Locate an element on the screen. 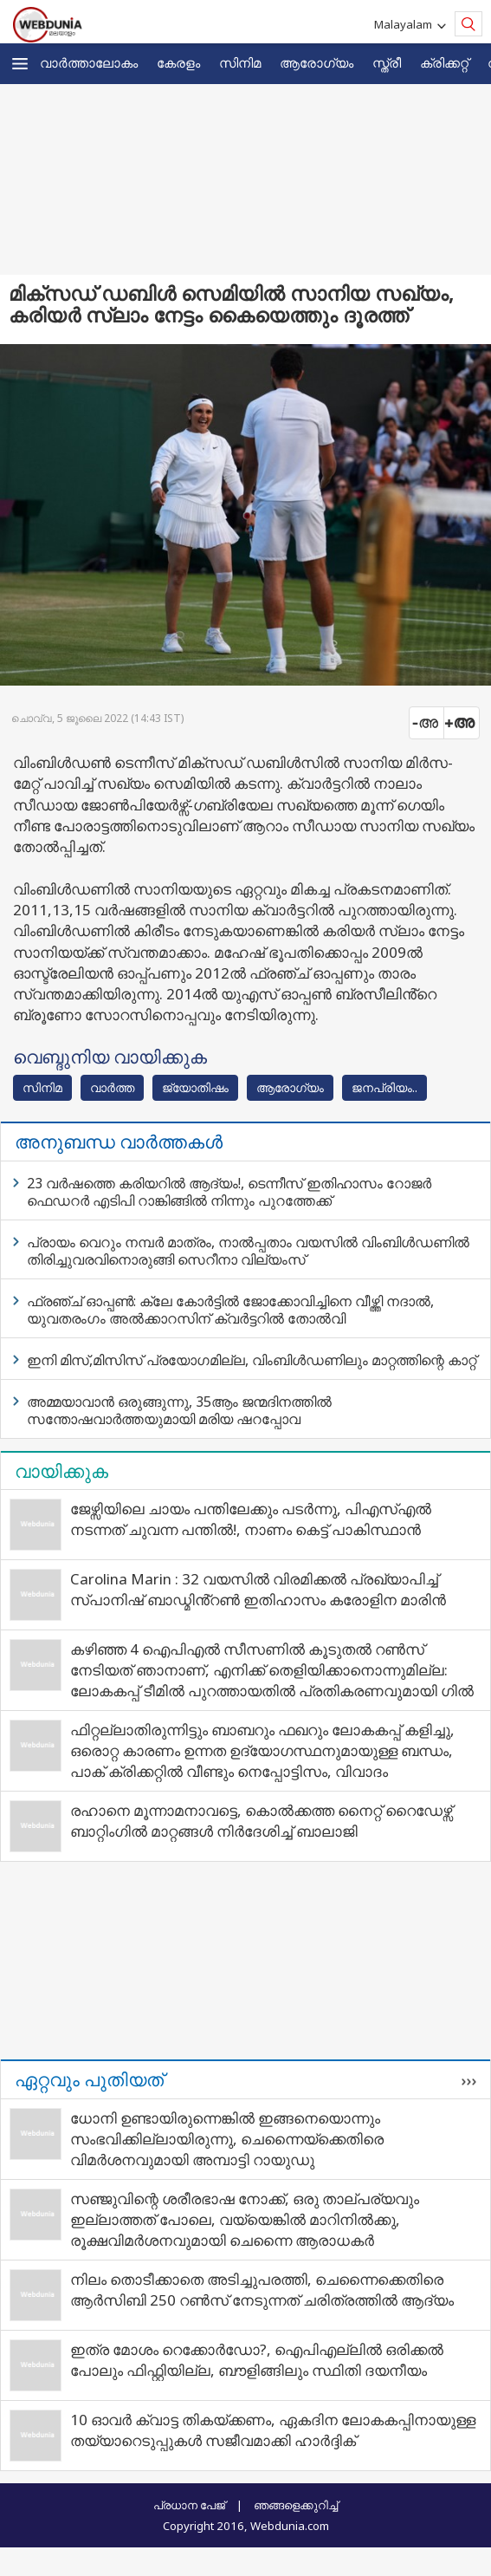 The height and width of the screenshot is (2576, 491). നിലം തൊടീക്കാതെ അടിച്ചുപരത്തി, ചെന്നൈക്കെതിരെ ആർസിബി 250 റൺസ് നേടുന്നത് ചരിത്രത്തിൽ ആദ്യം is located at coordinates (262, 2289).